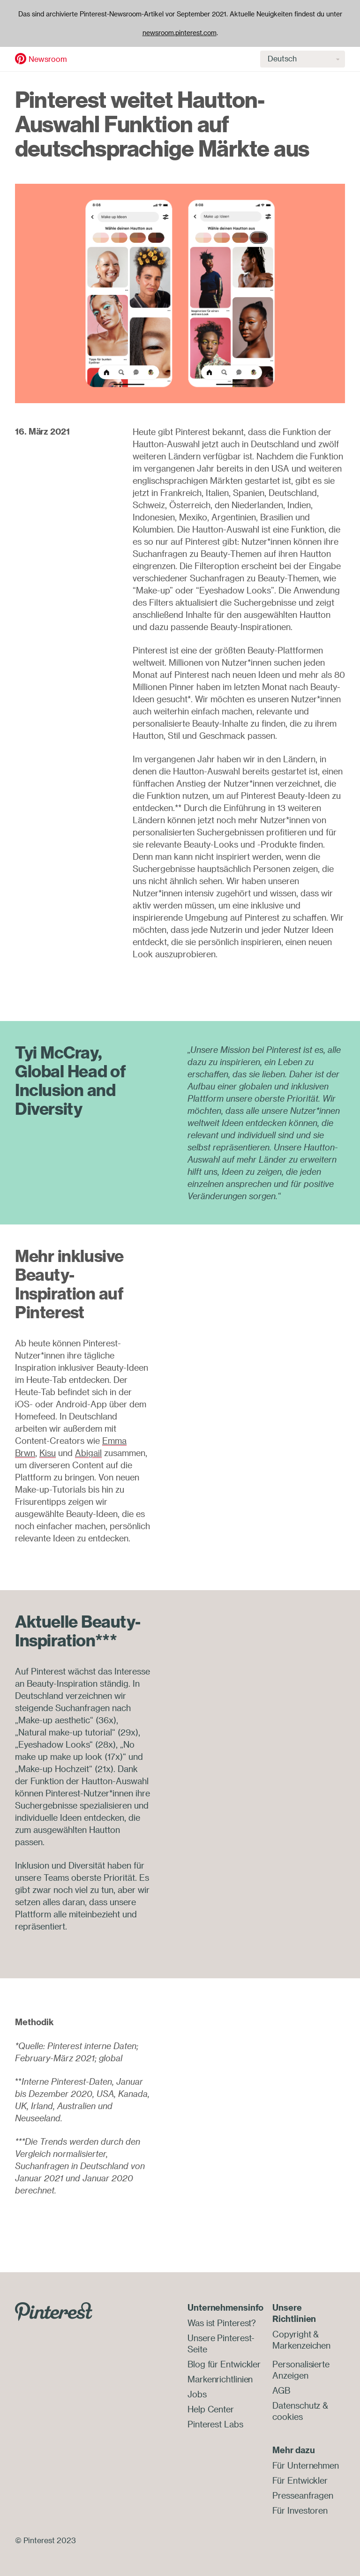 The width and height of the screenshot is (360, 2576). Describe the element at coordinates (179, 33) in the screenshot. I see `newsroom.pinterest.com` at that location.